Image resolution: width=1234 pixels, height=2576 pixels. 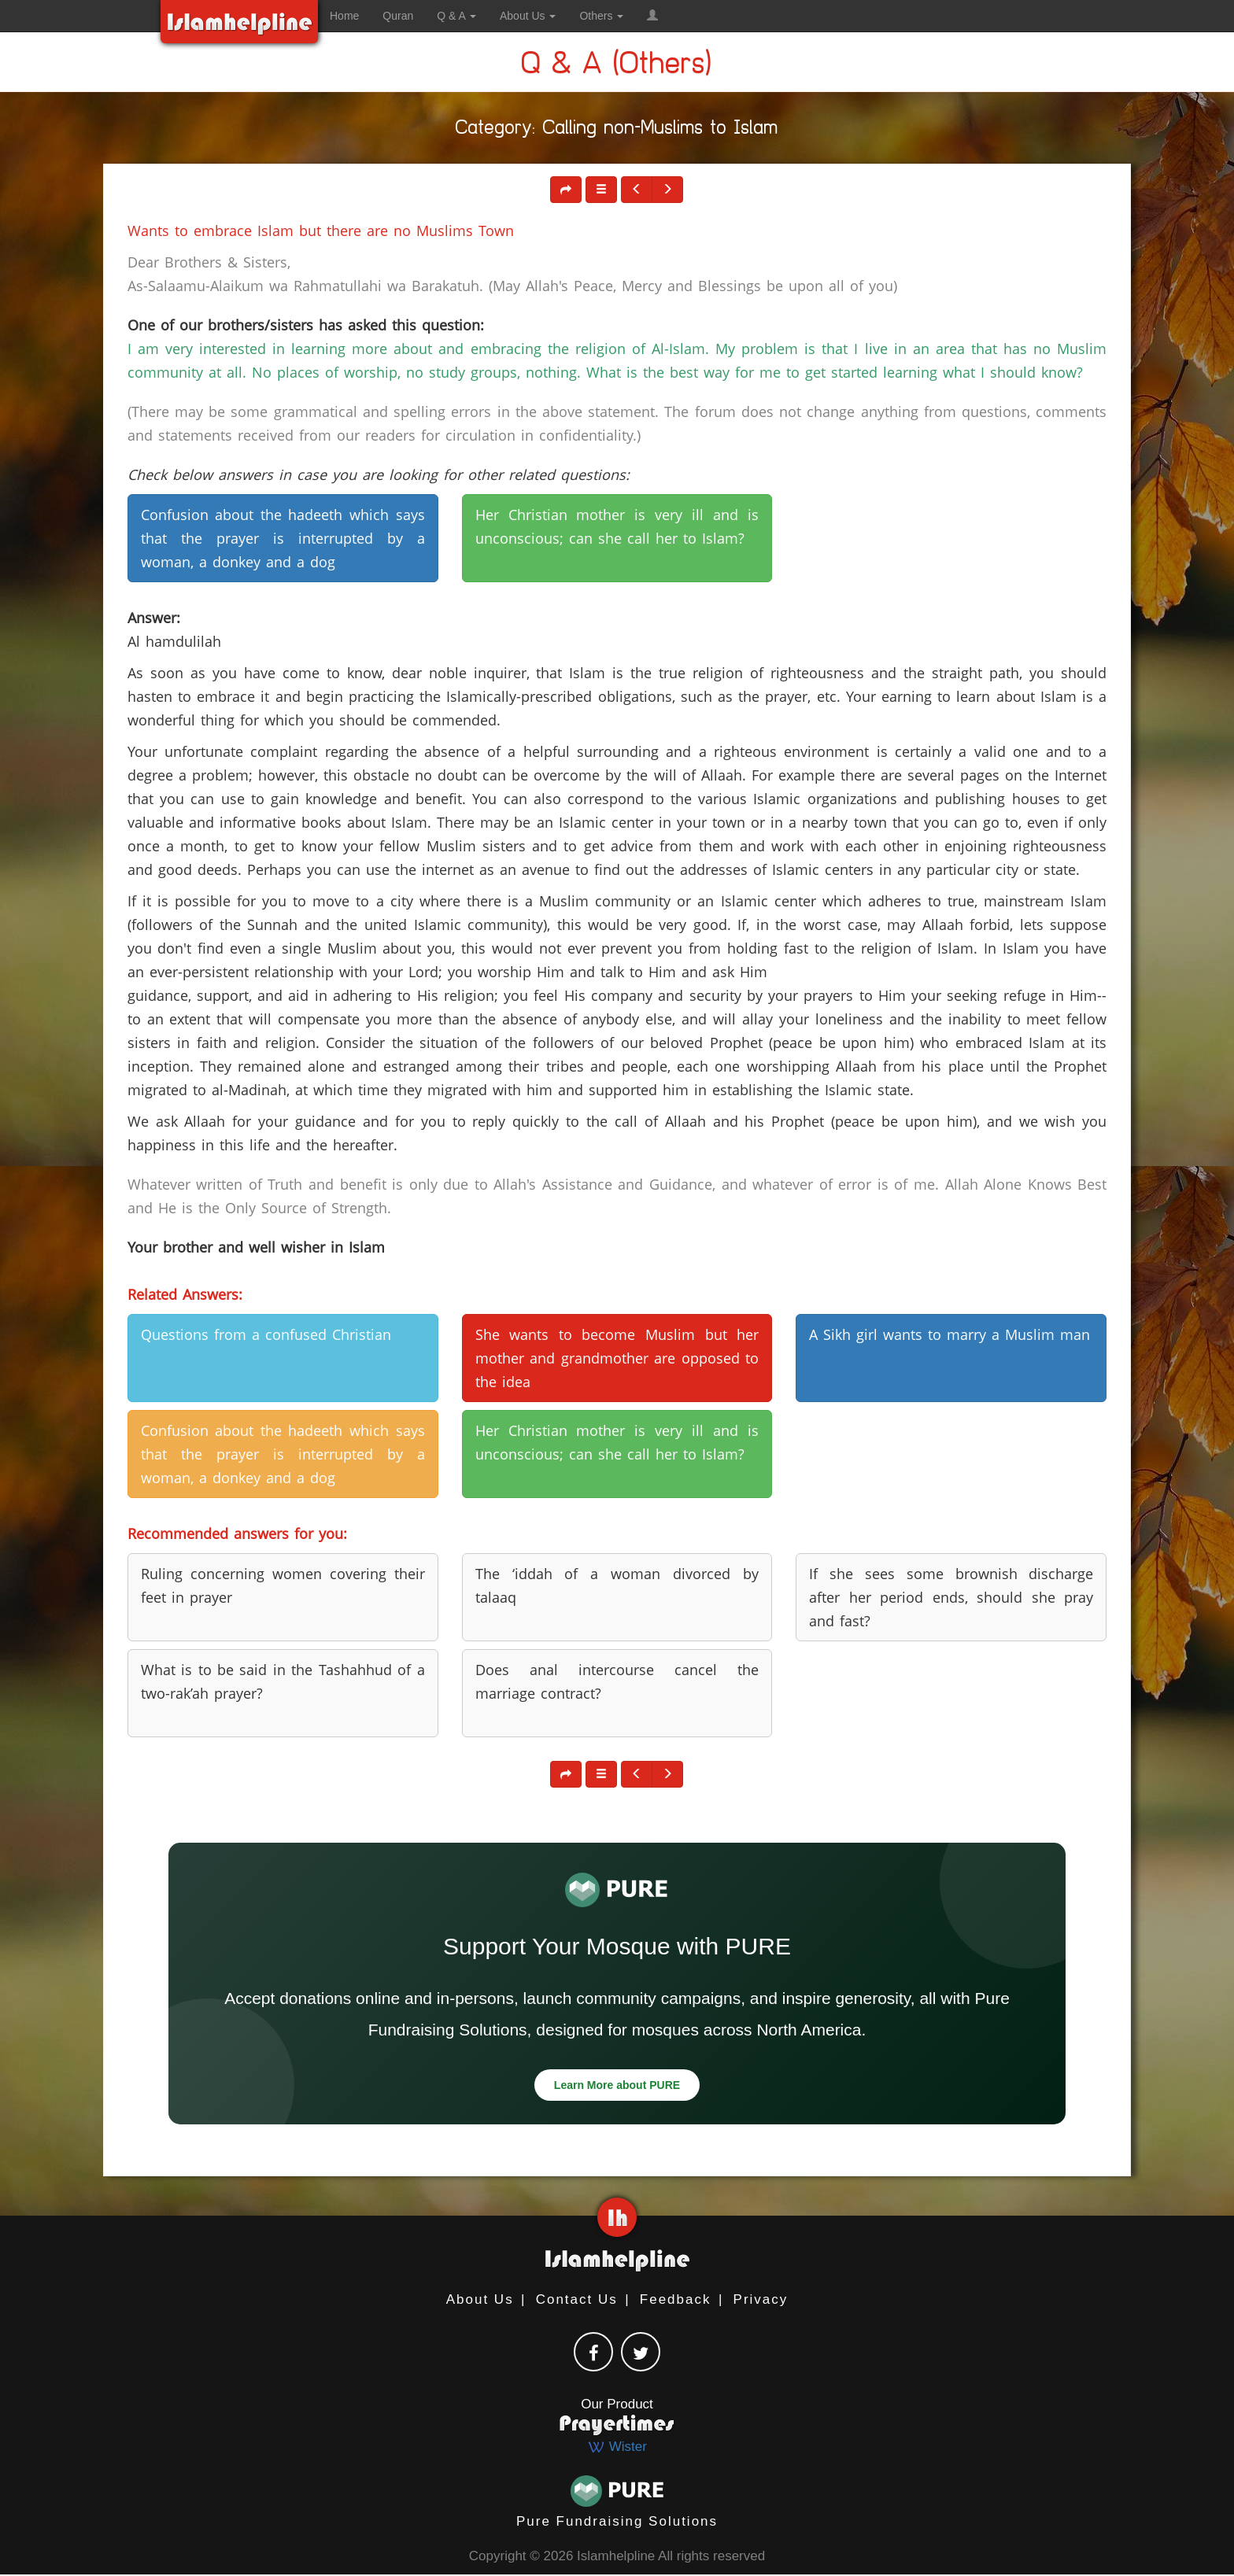 I want to click on If she sees some brownish discharge after her period ends, should she pray and fast? [button], so click(x=951, y=1597).